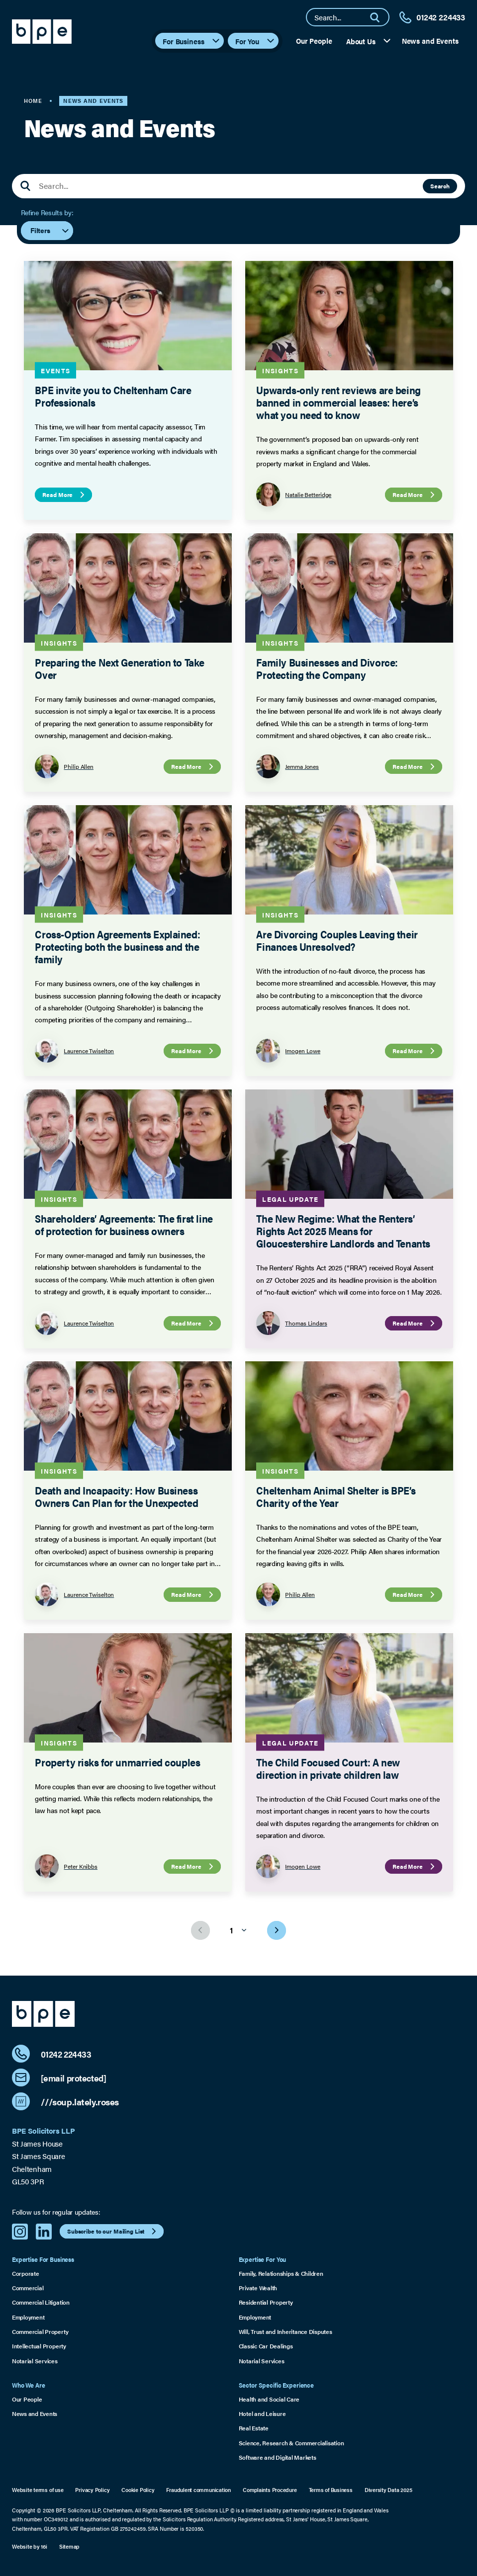 This screenshot has width=477, height=2576. I want to click on Will, Trust and Inheritance Disputes, so click(285, 2331).